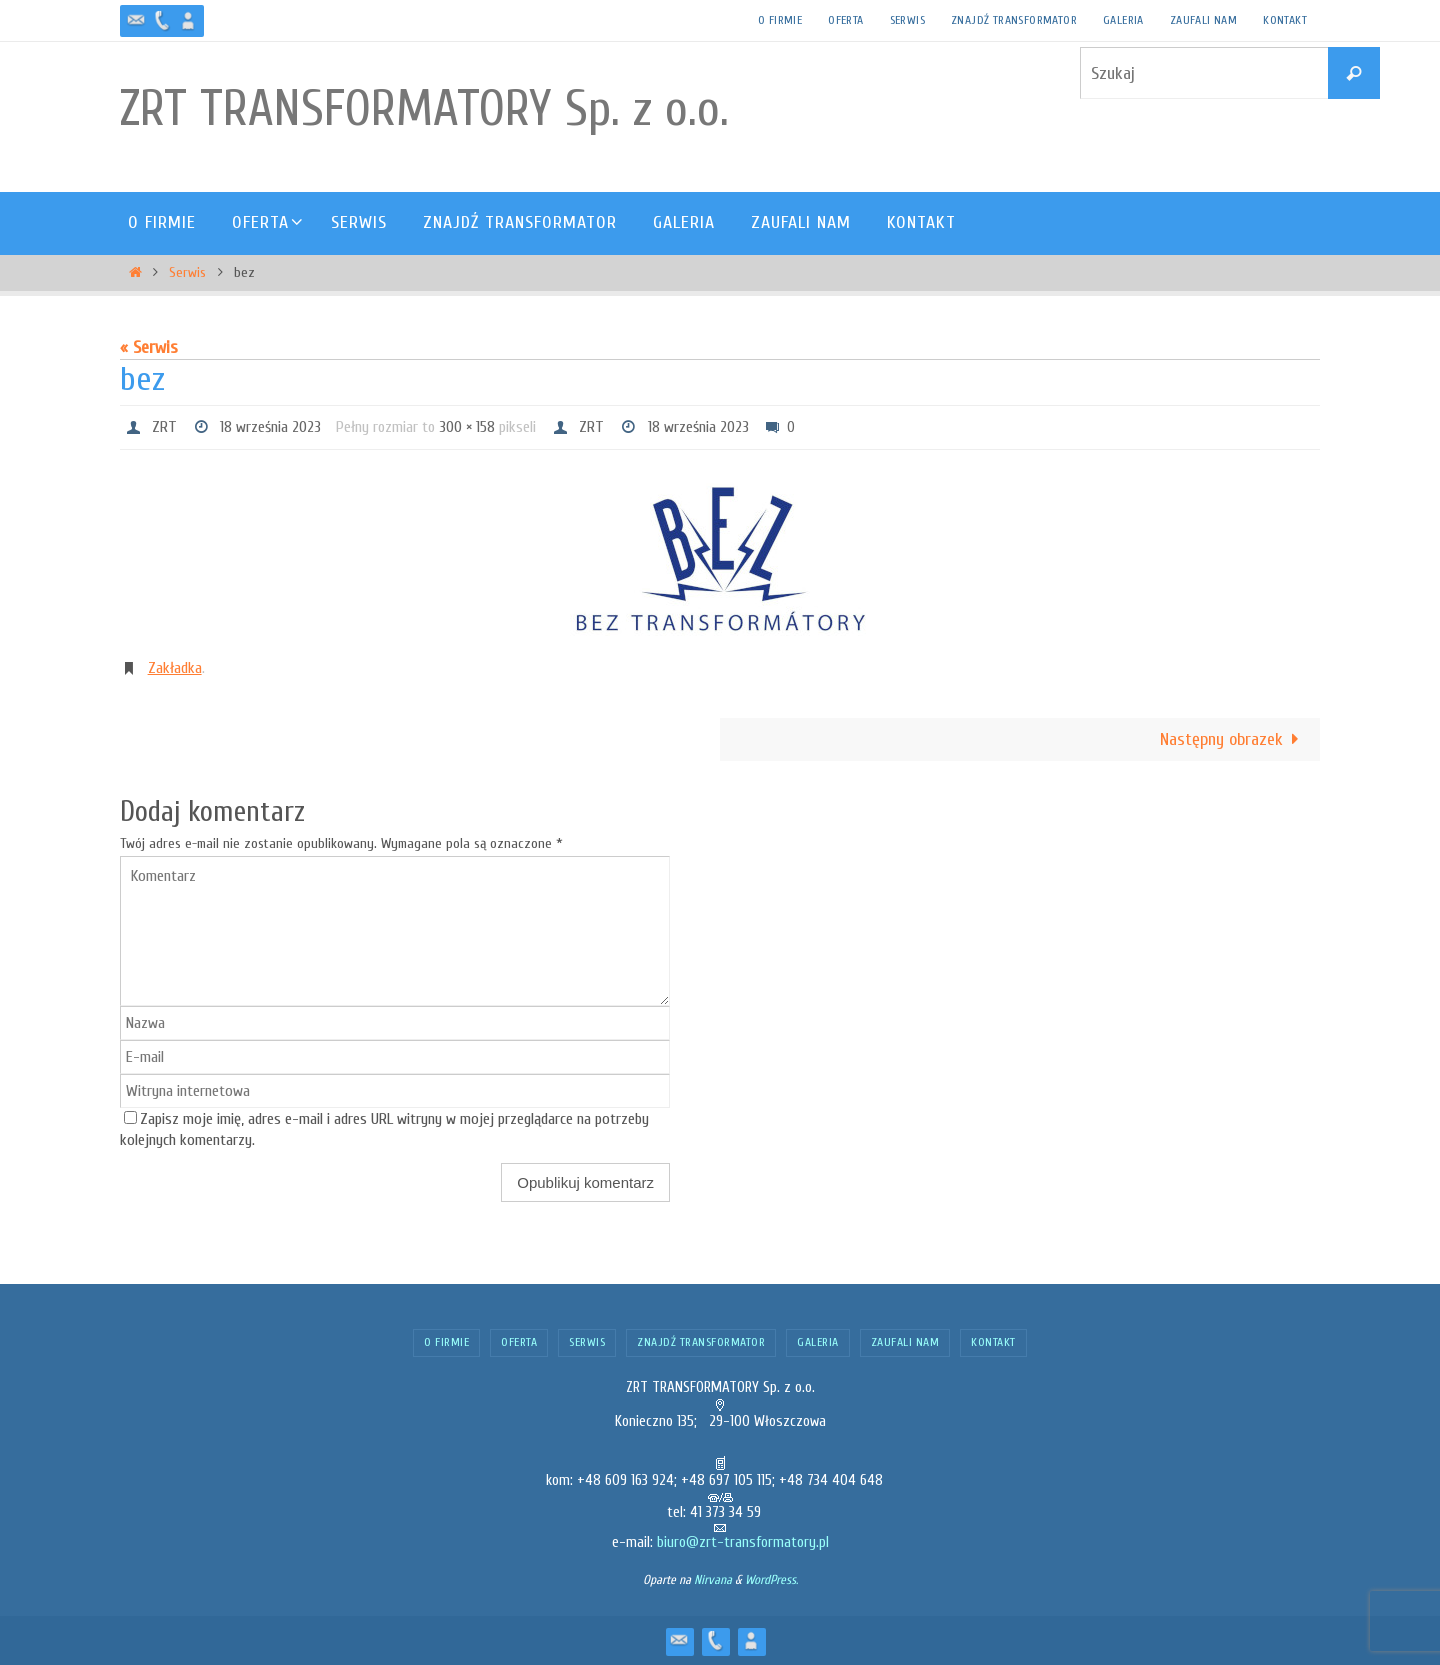 Image resolution: width=1440 pixels, height=1665 pixels. What do you see at coordinates (771, 1579) in the screenshot?
I see `WordPress.` at bounding box center [771, 1579].